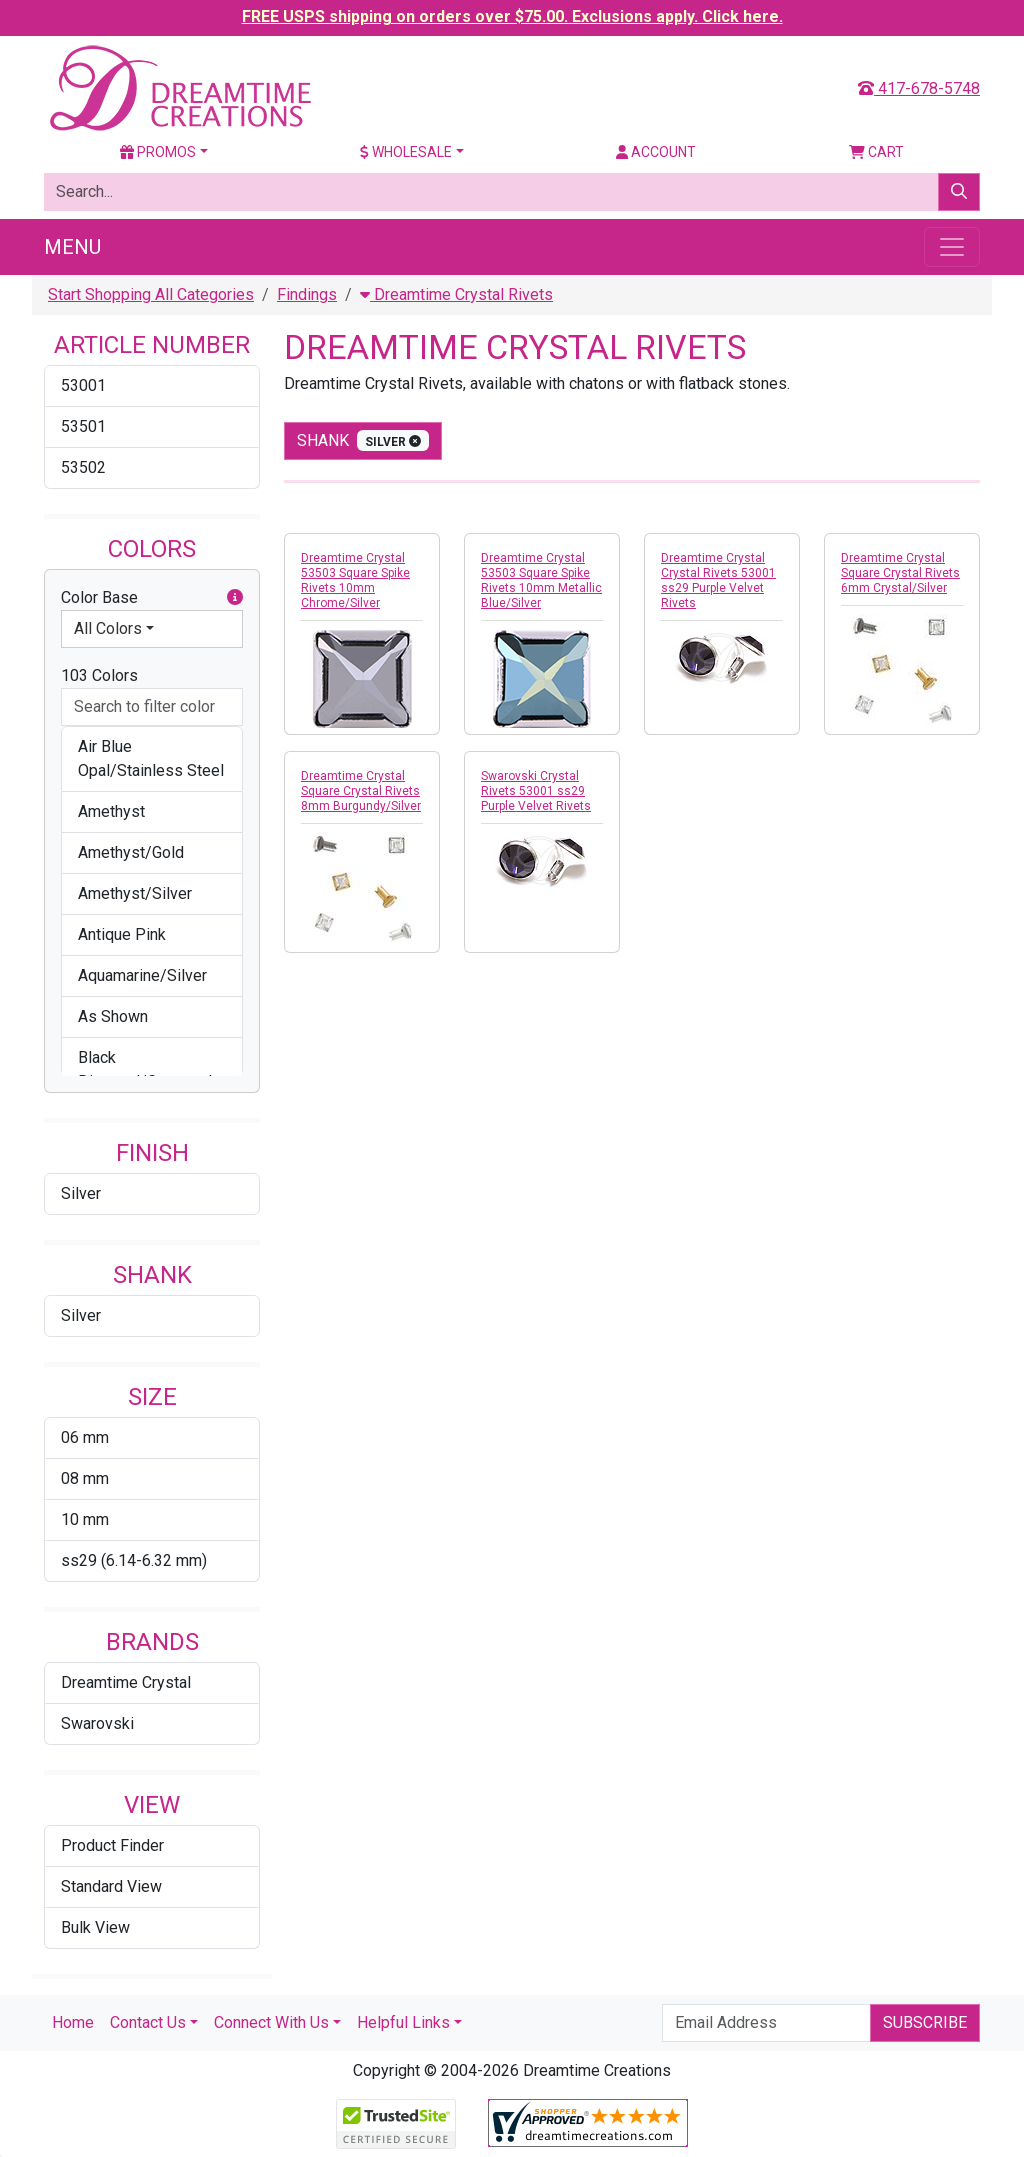  Describe the element at coordinates (83, 385) in the screenshot. I see `53001` at that location.